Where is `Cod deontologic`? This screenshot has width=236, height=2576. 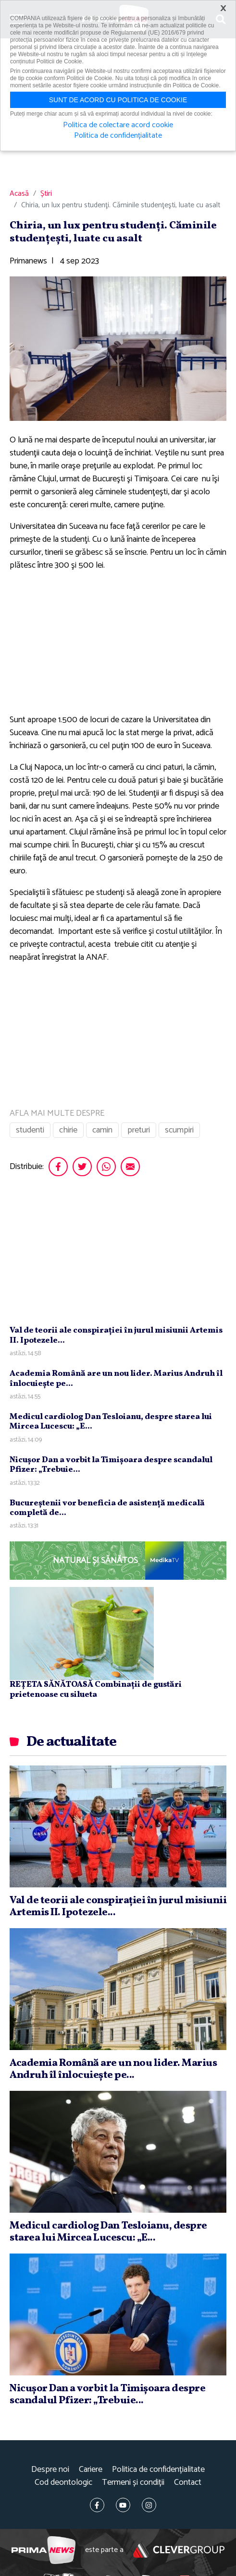
Cod deontologic is located at coordinates (63, 2482).